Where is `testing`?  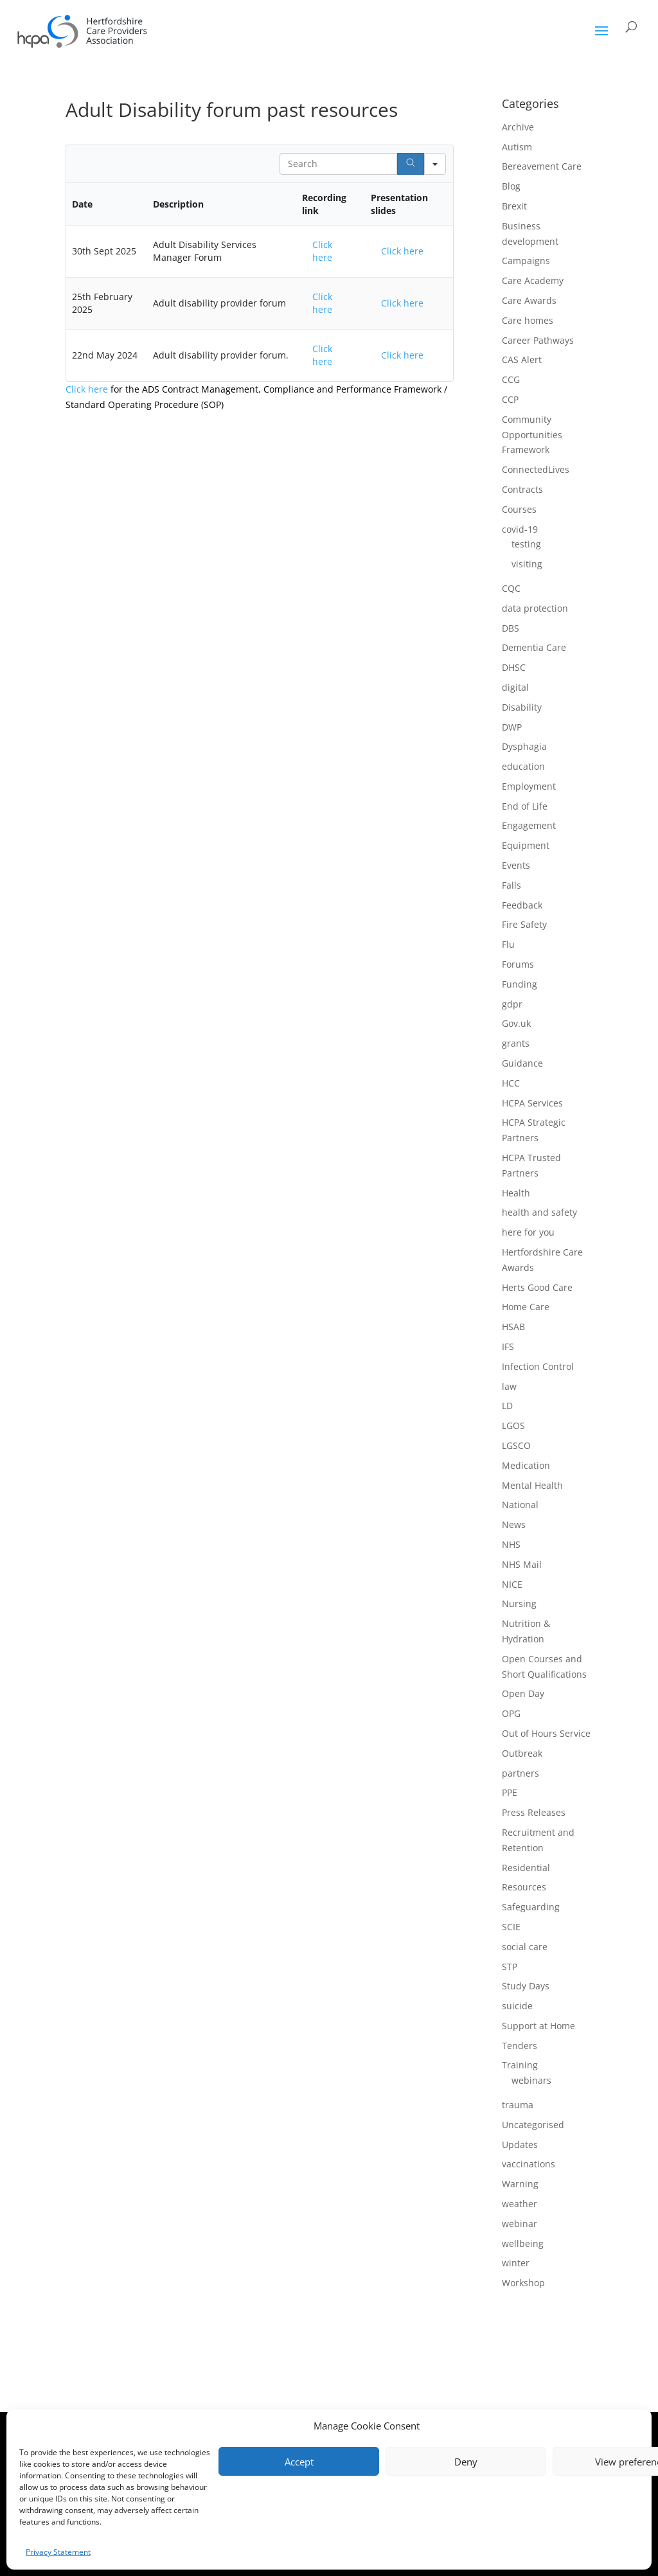
testing is located at coordinates (526, 544).